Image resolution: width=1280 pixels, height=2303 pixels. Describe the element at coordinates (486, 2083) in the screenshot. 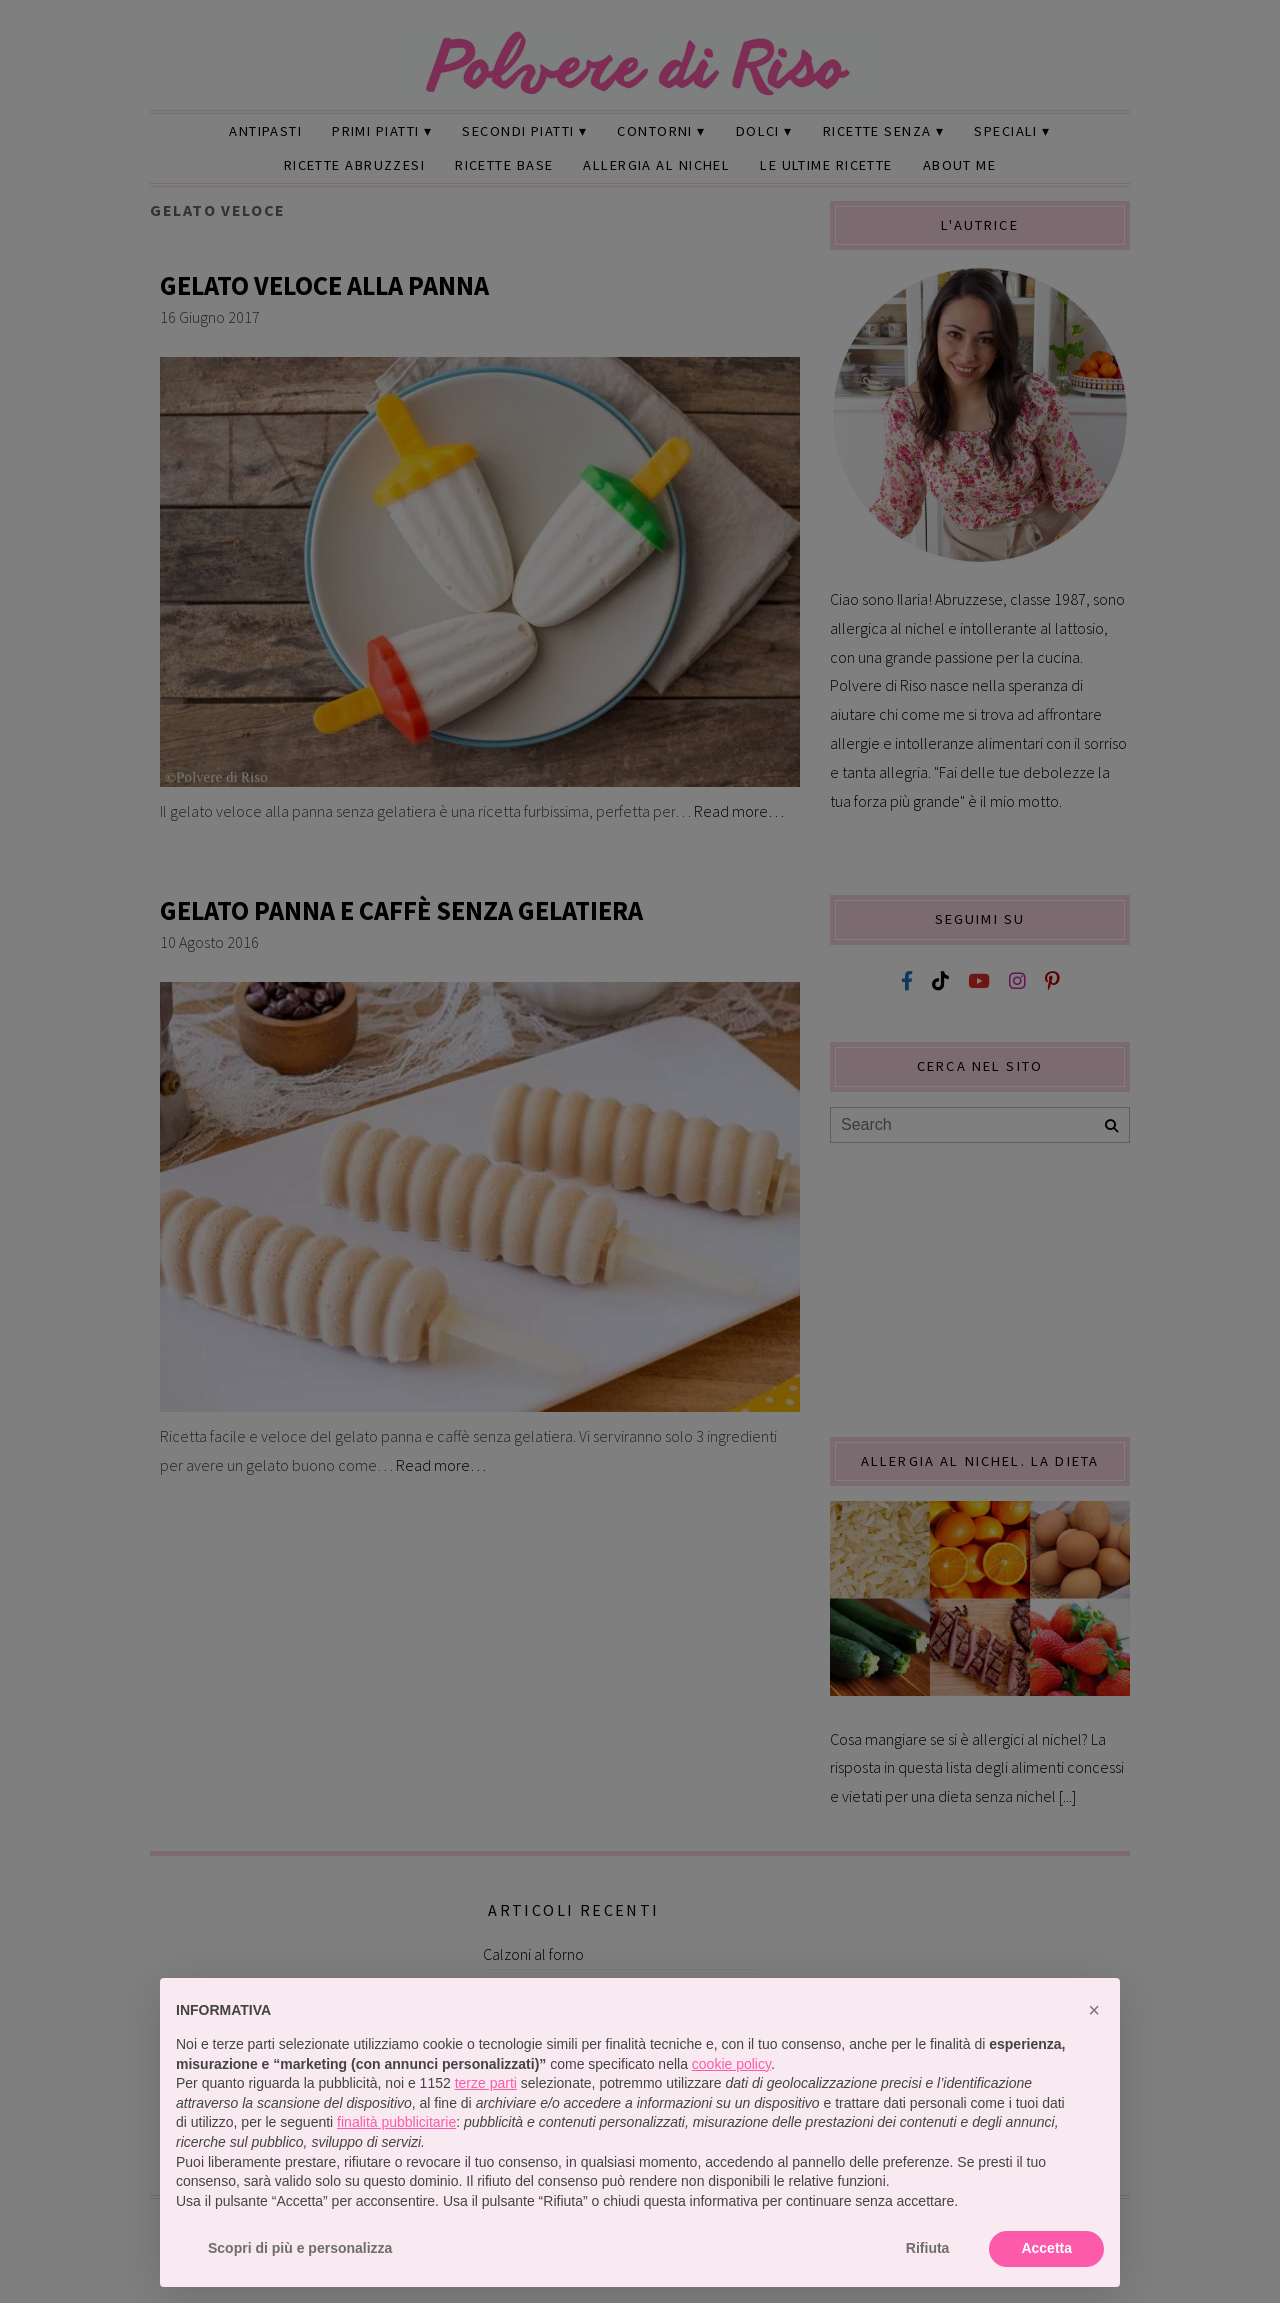

I see `terze parti` at that location.